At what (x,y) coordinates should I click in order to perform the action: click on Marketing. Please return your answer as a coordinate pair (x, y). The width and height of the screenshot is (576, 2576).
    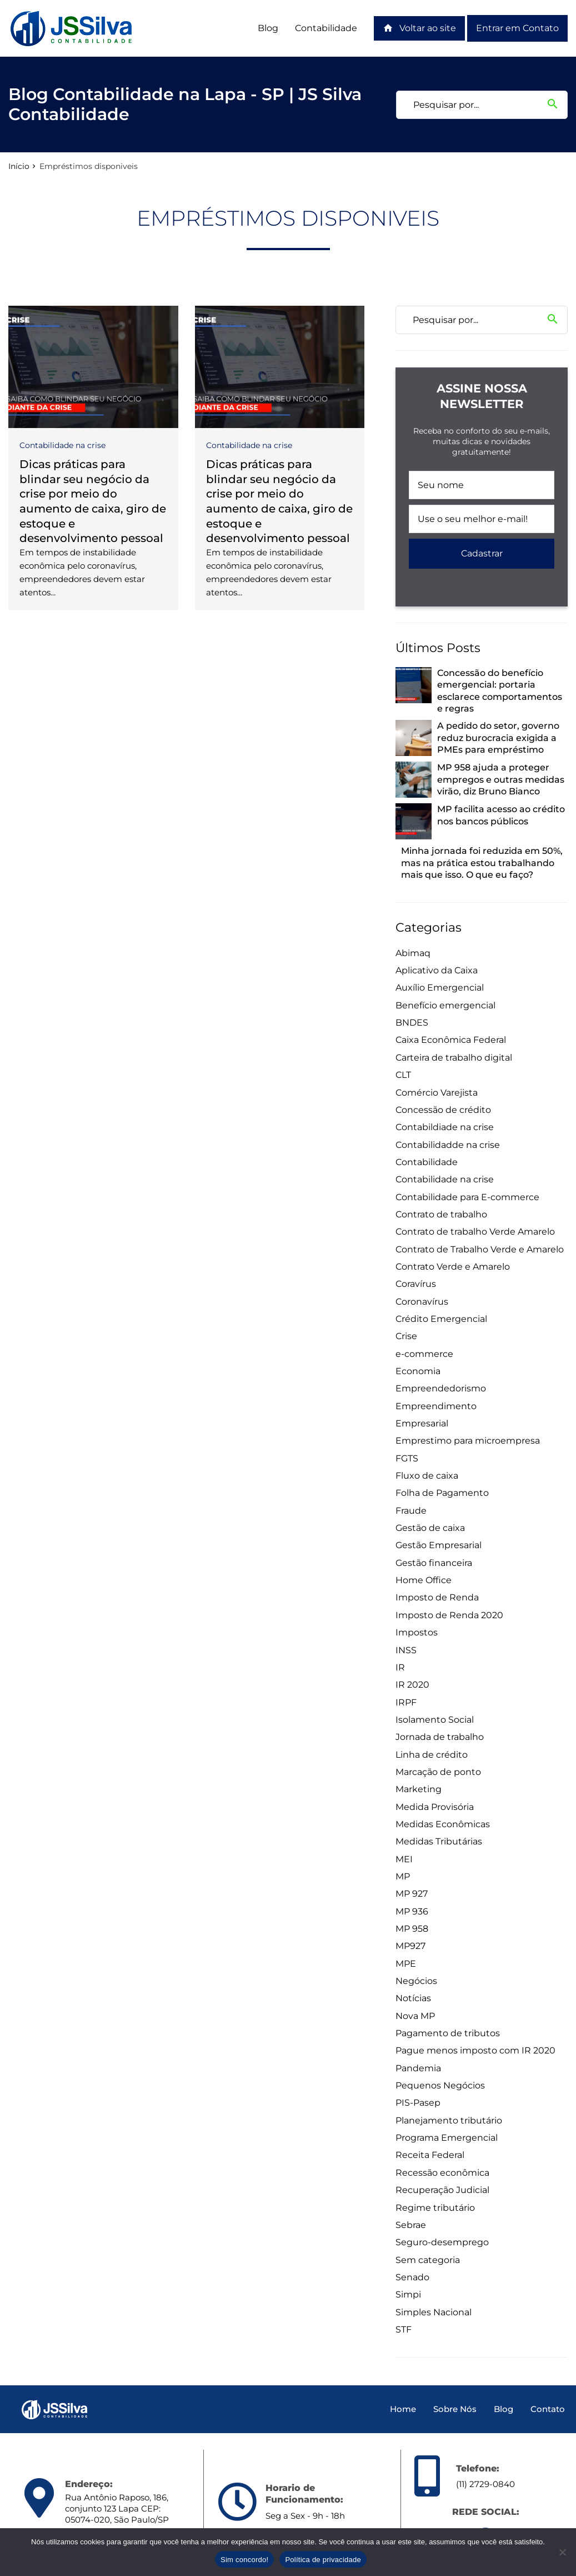
    Looking at the image, I should click on (418, 1789).